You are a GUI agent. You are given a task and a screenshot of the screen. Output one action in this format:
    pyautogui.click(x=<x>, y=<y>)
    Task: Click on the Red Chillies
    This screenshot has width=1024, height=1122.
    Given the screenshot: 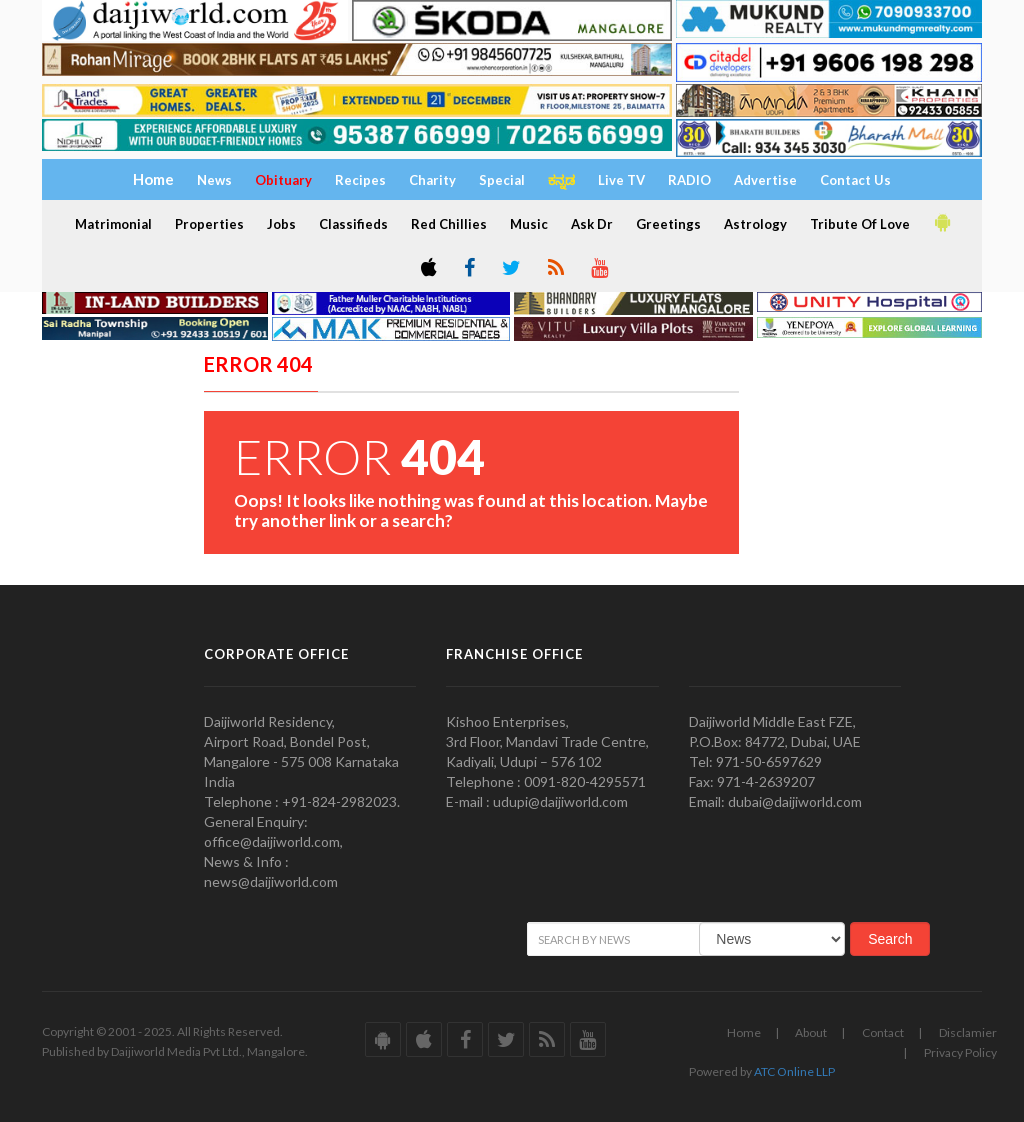 What is the action you would take?
    pyautogui.click(x=449, y=224)
    